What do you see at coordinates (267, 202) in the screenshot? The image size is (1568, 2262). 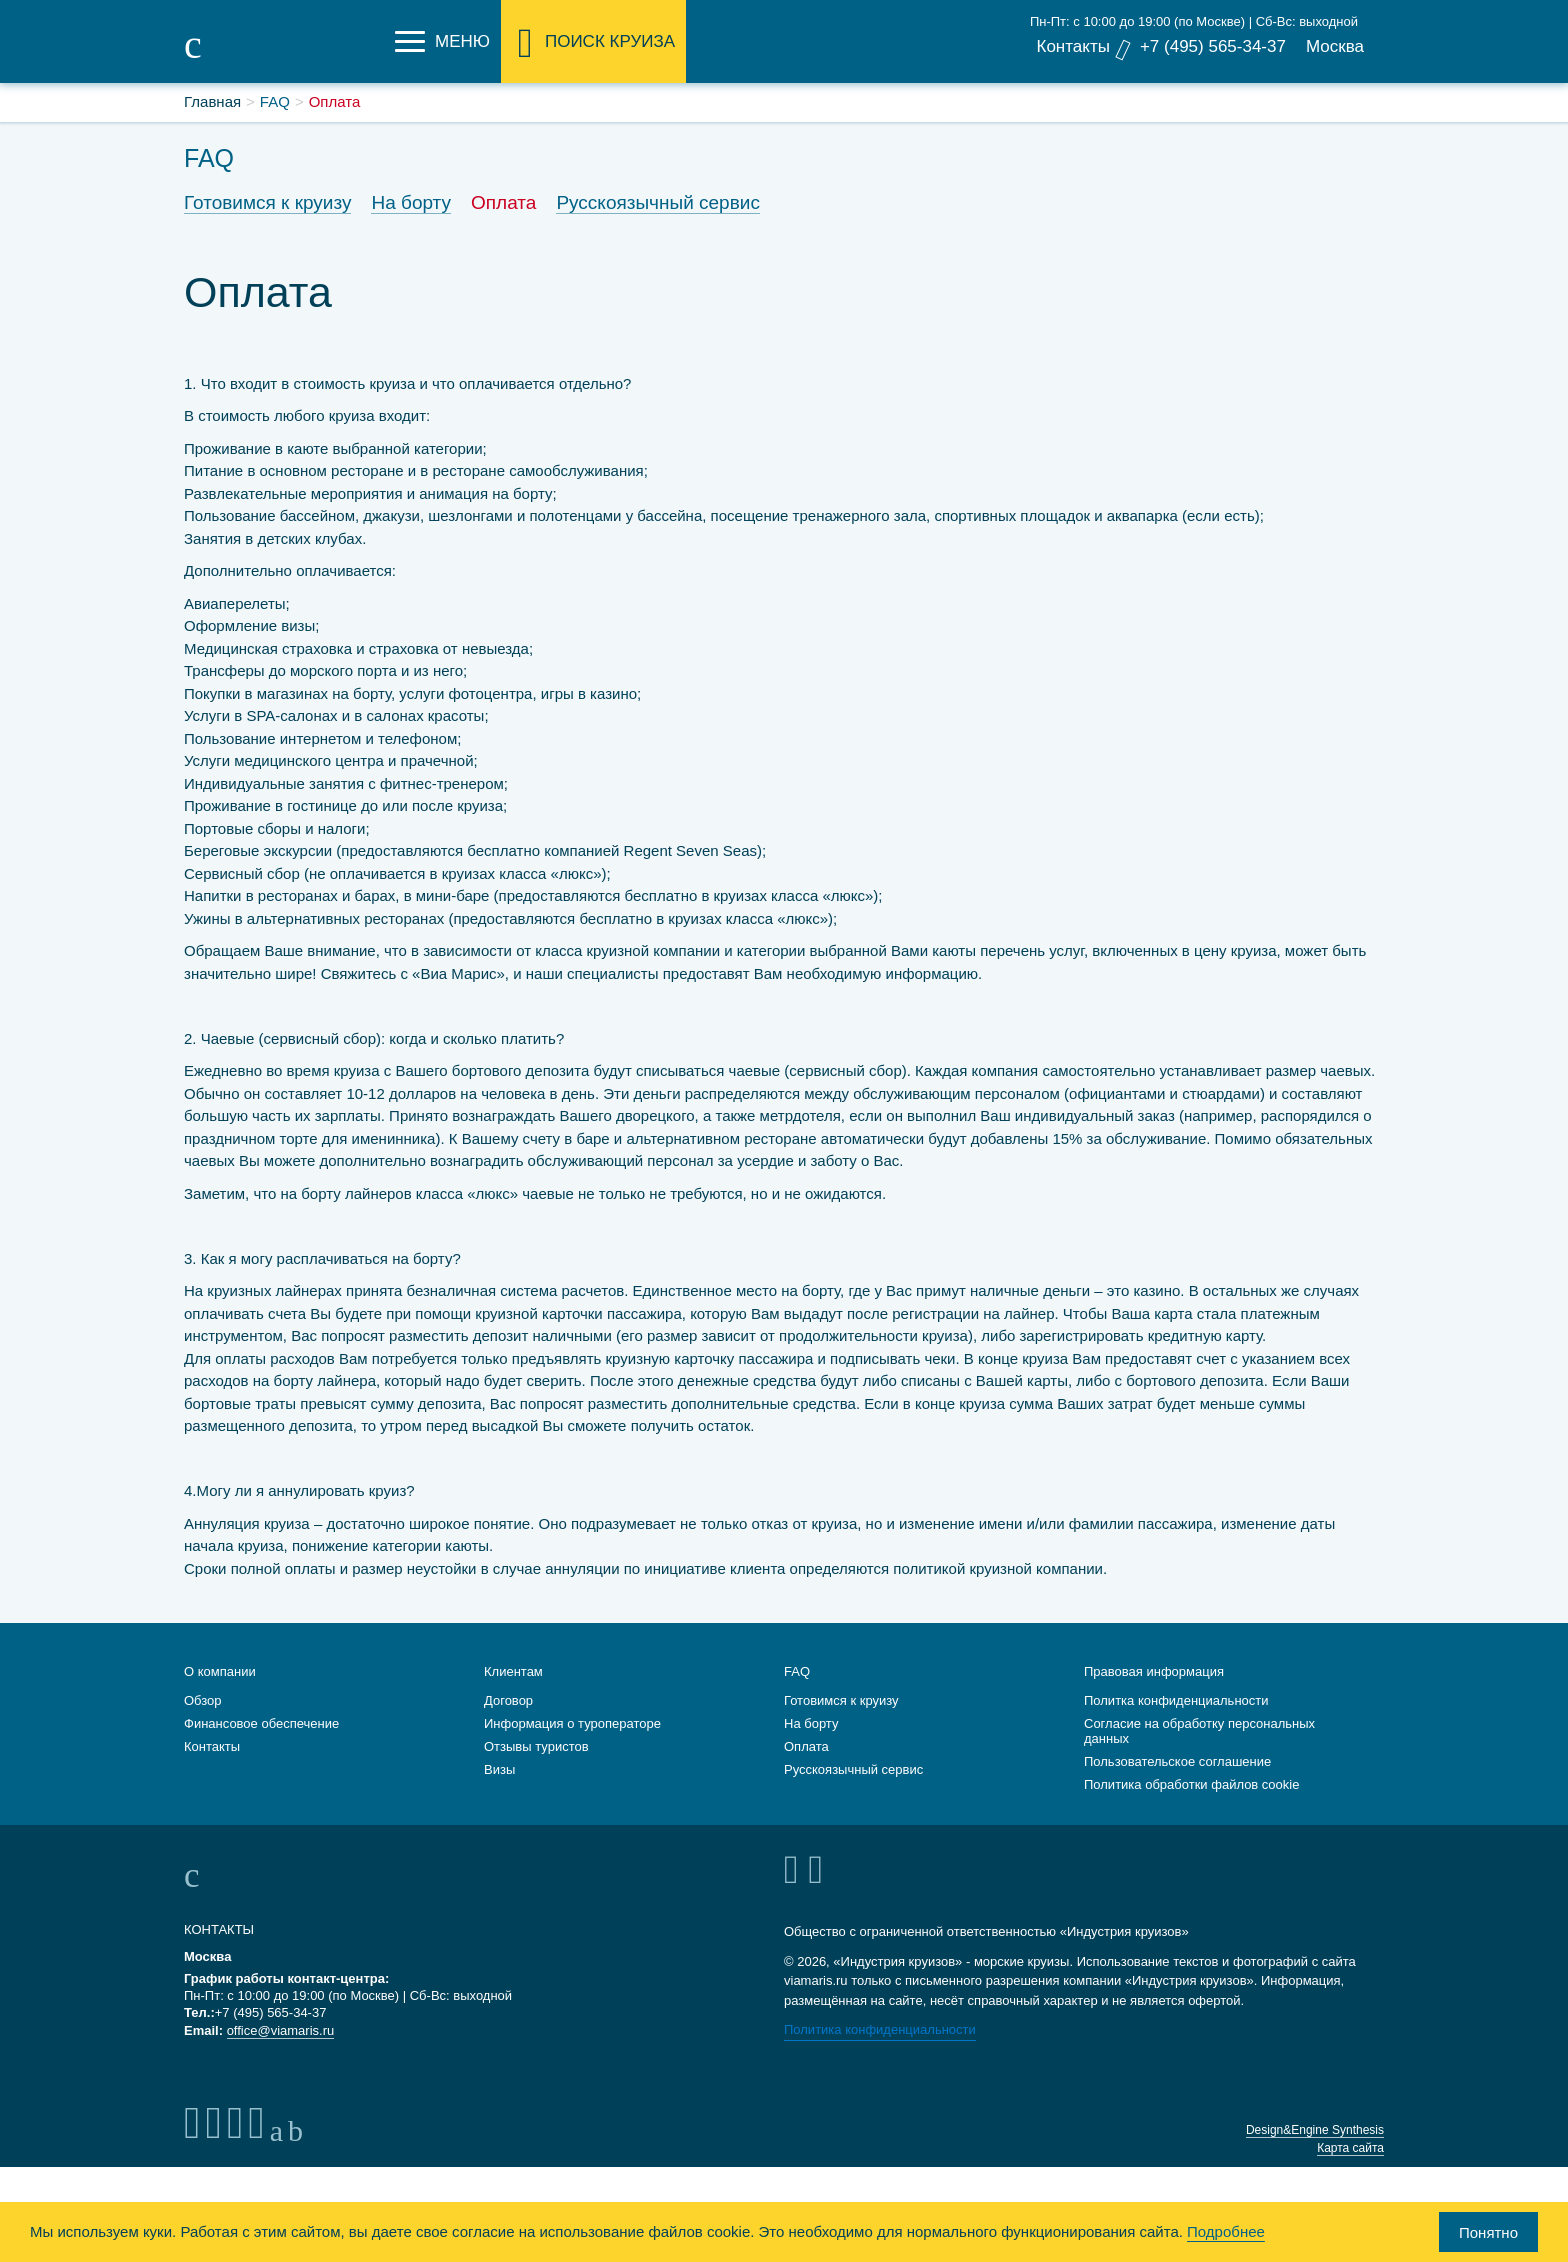 I see `Готовимся к круизу` at bounding box center [267, 202].